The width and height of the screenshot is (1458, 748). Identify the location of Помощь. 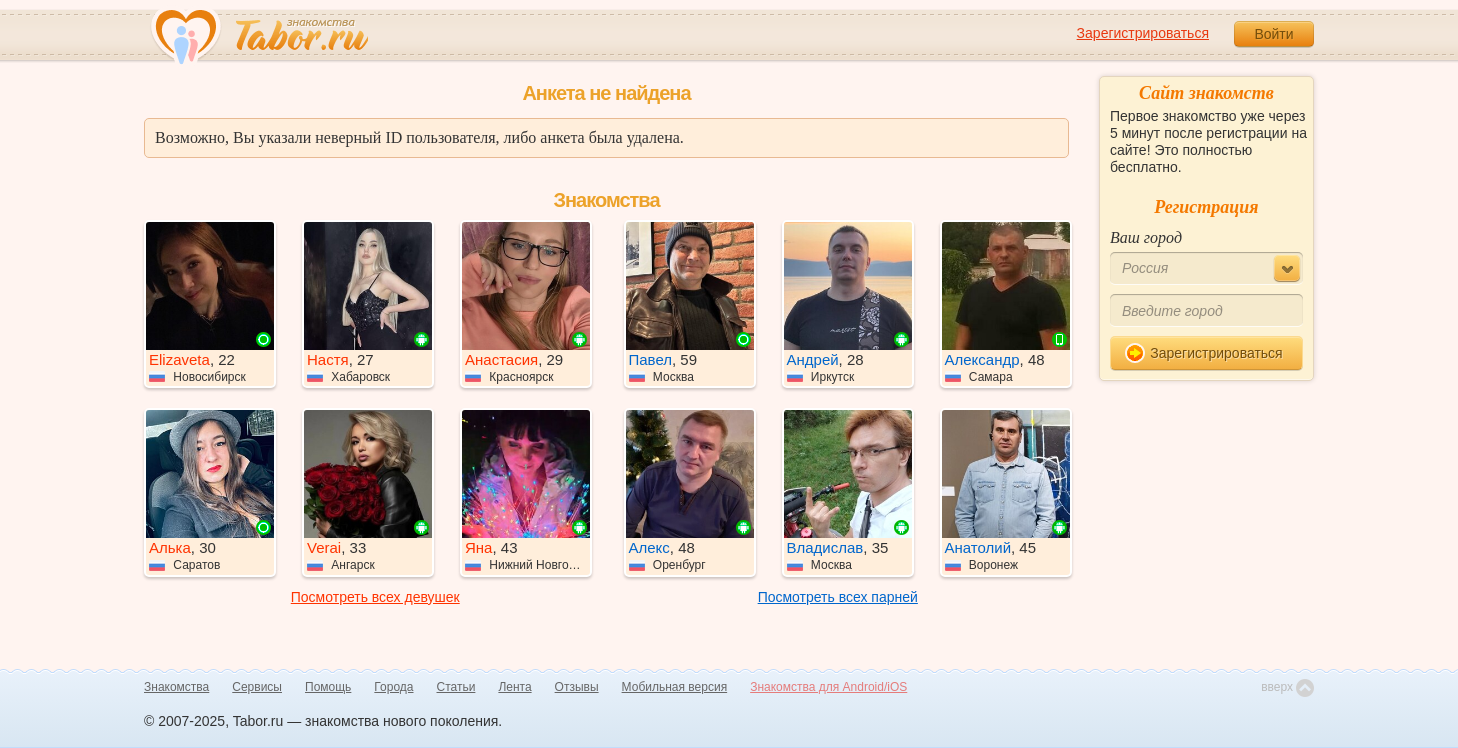
(328, 687).